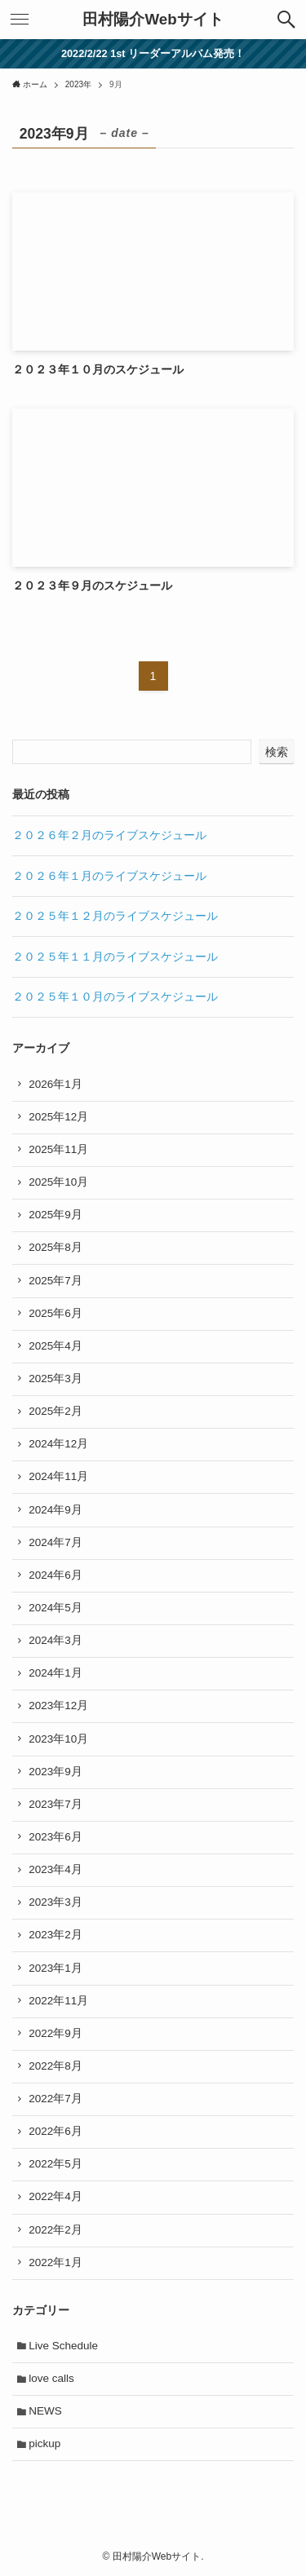  What do you see at coordinates (55, 1214) in the screenshot?
I see `2025年9月` at bounding box center [55, 1214].